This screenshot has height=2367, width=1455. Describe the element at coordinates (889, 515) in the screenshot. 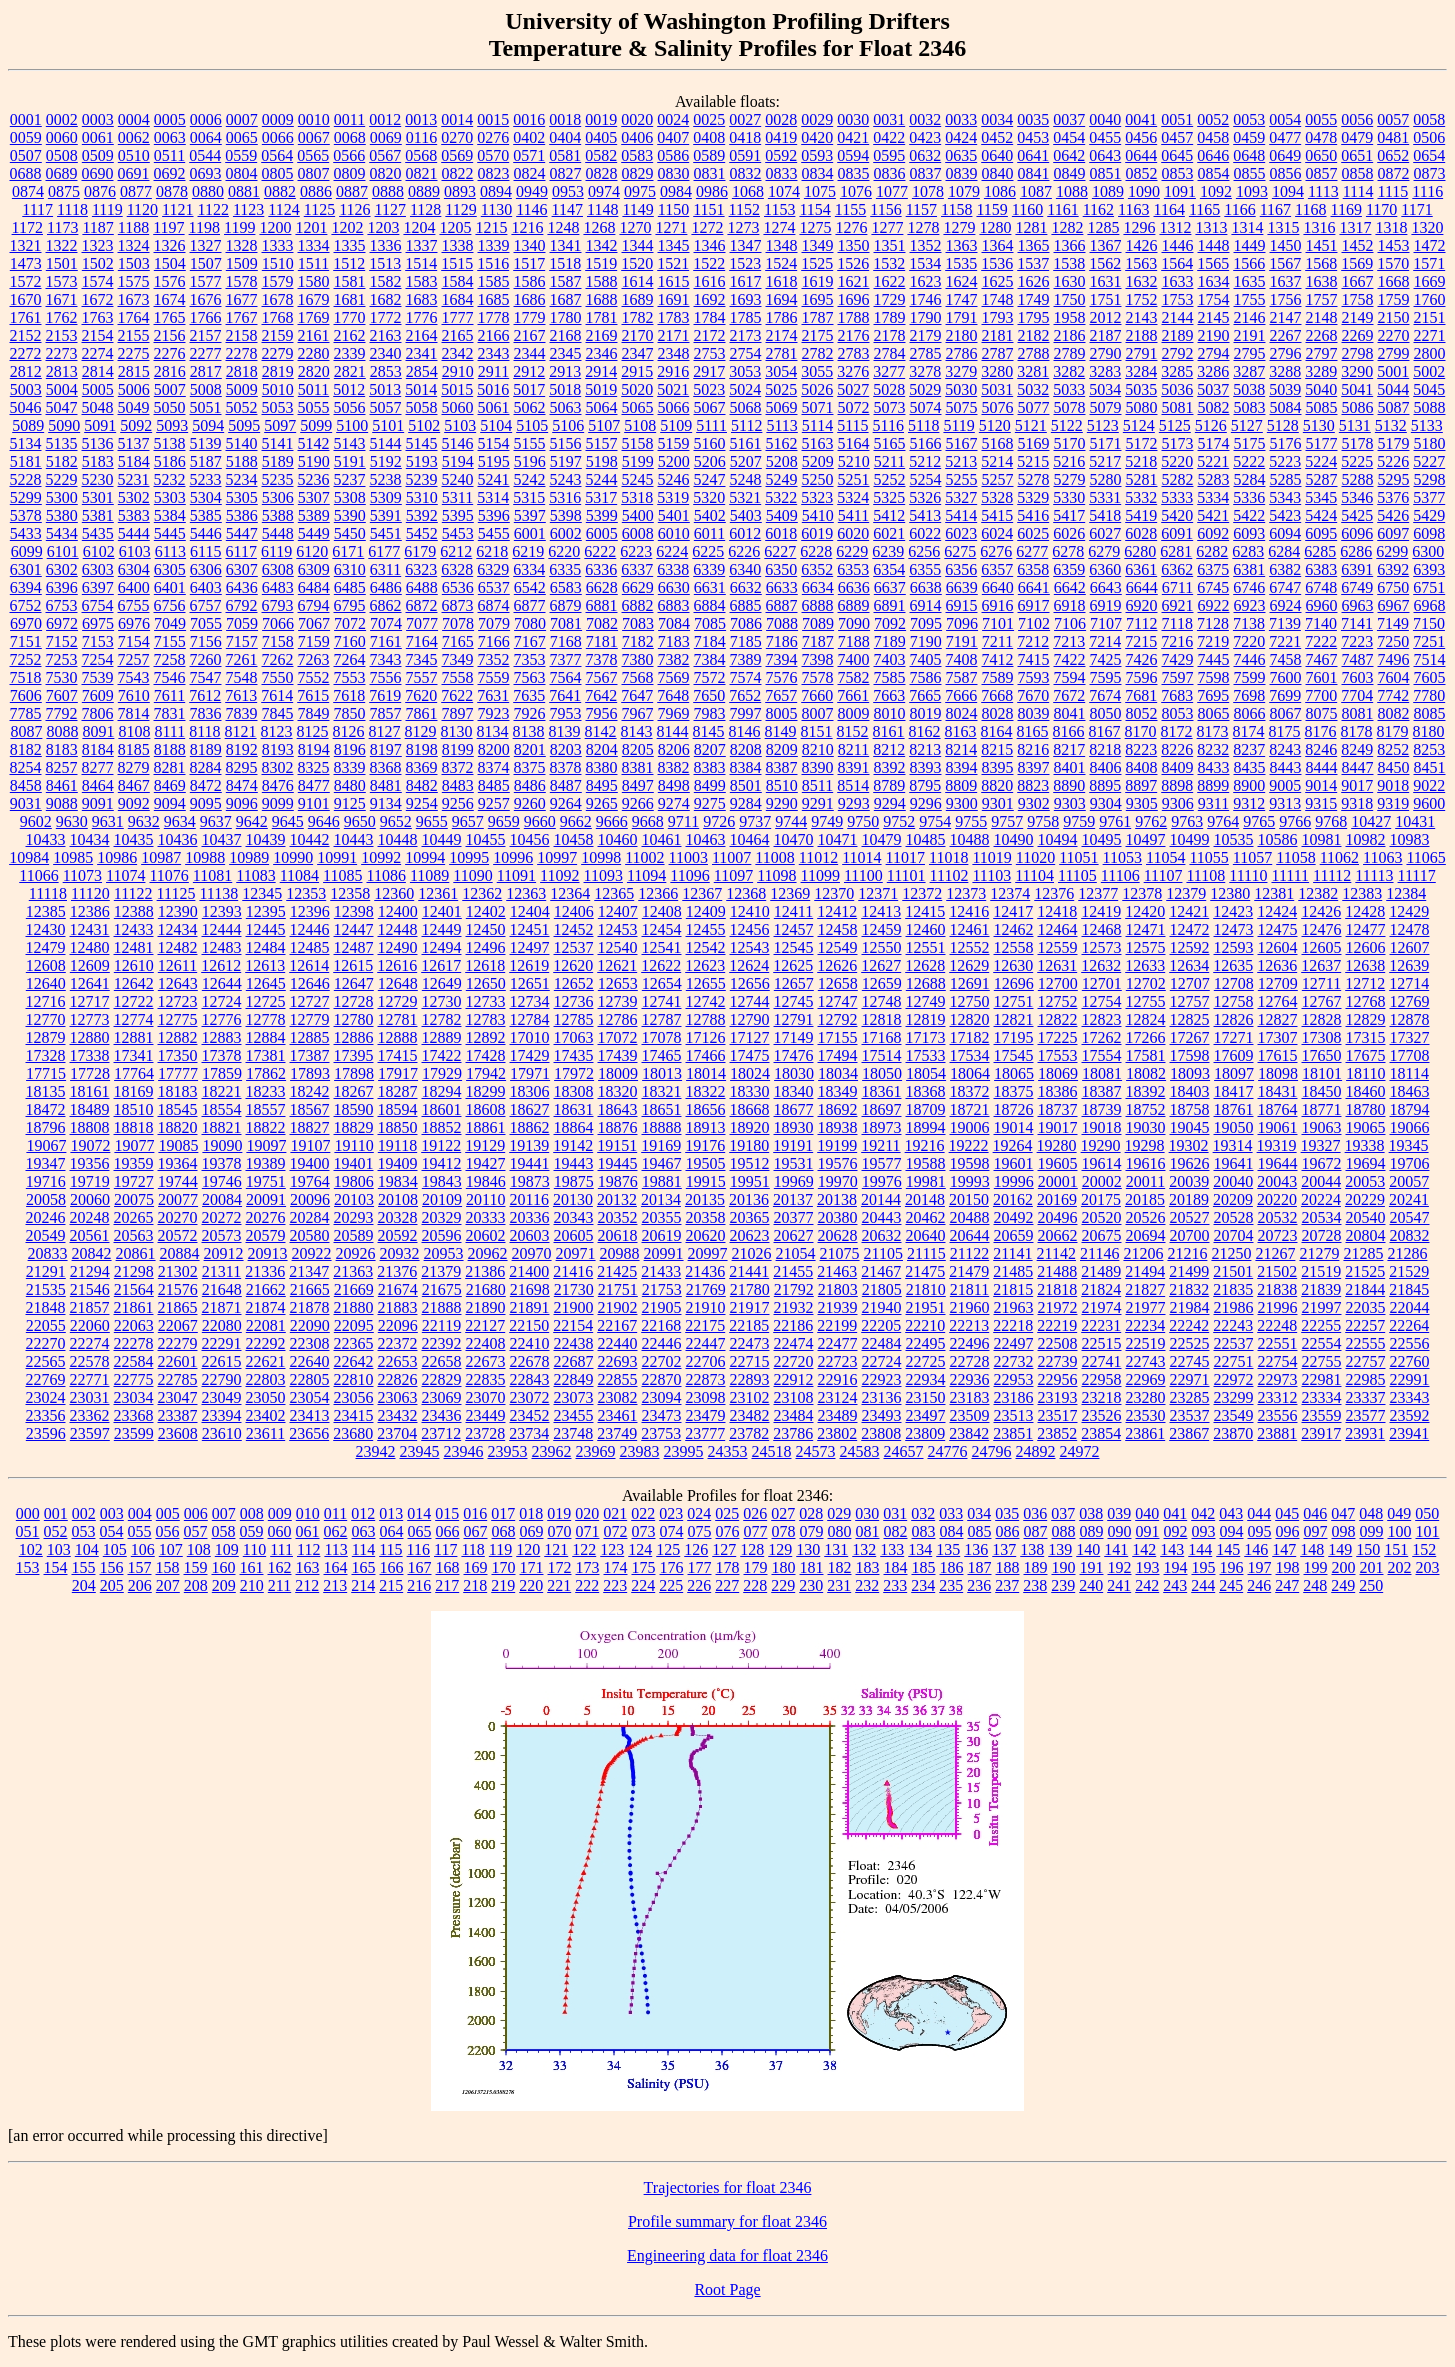

I see `5412` at that location.